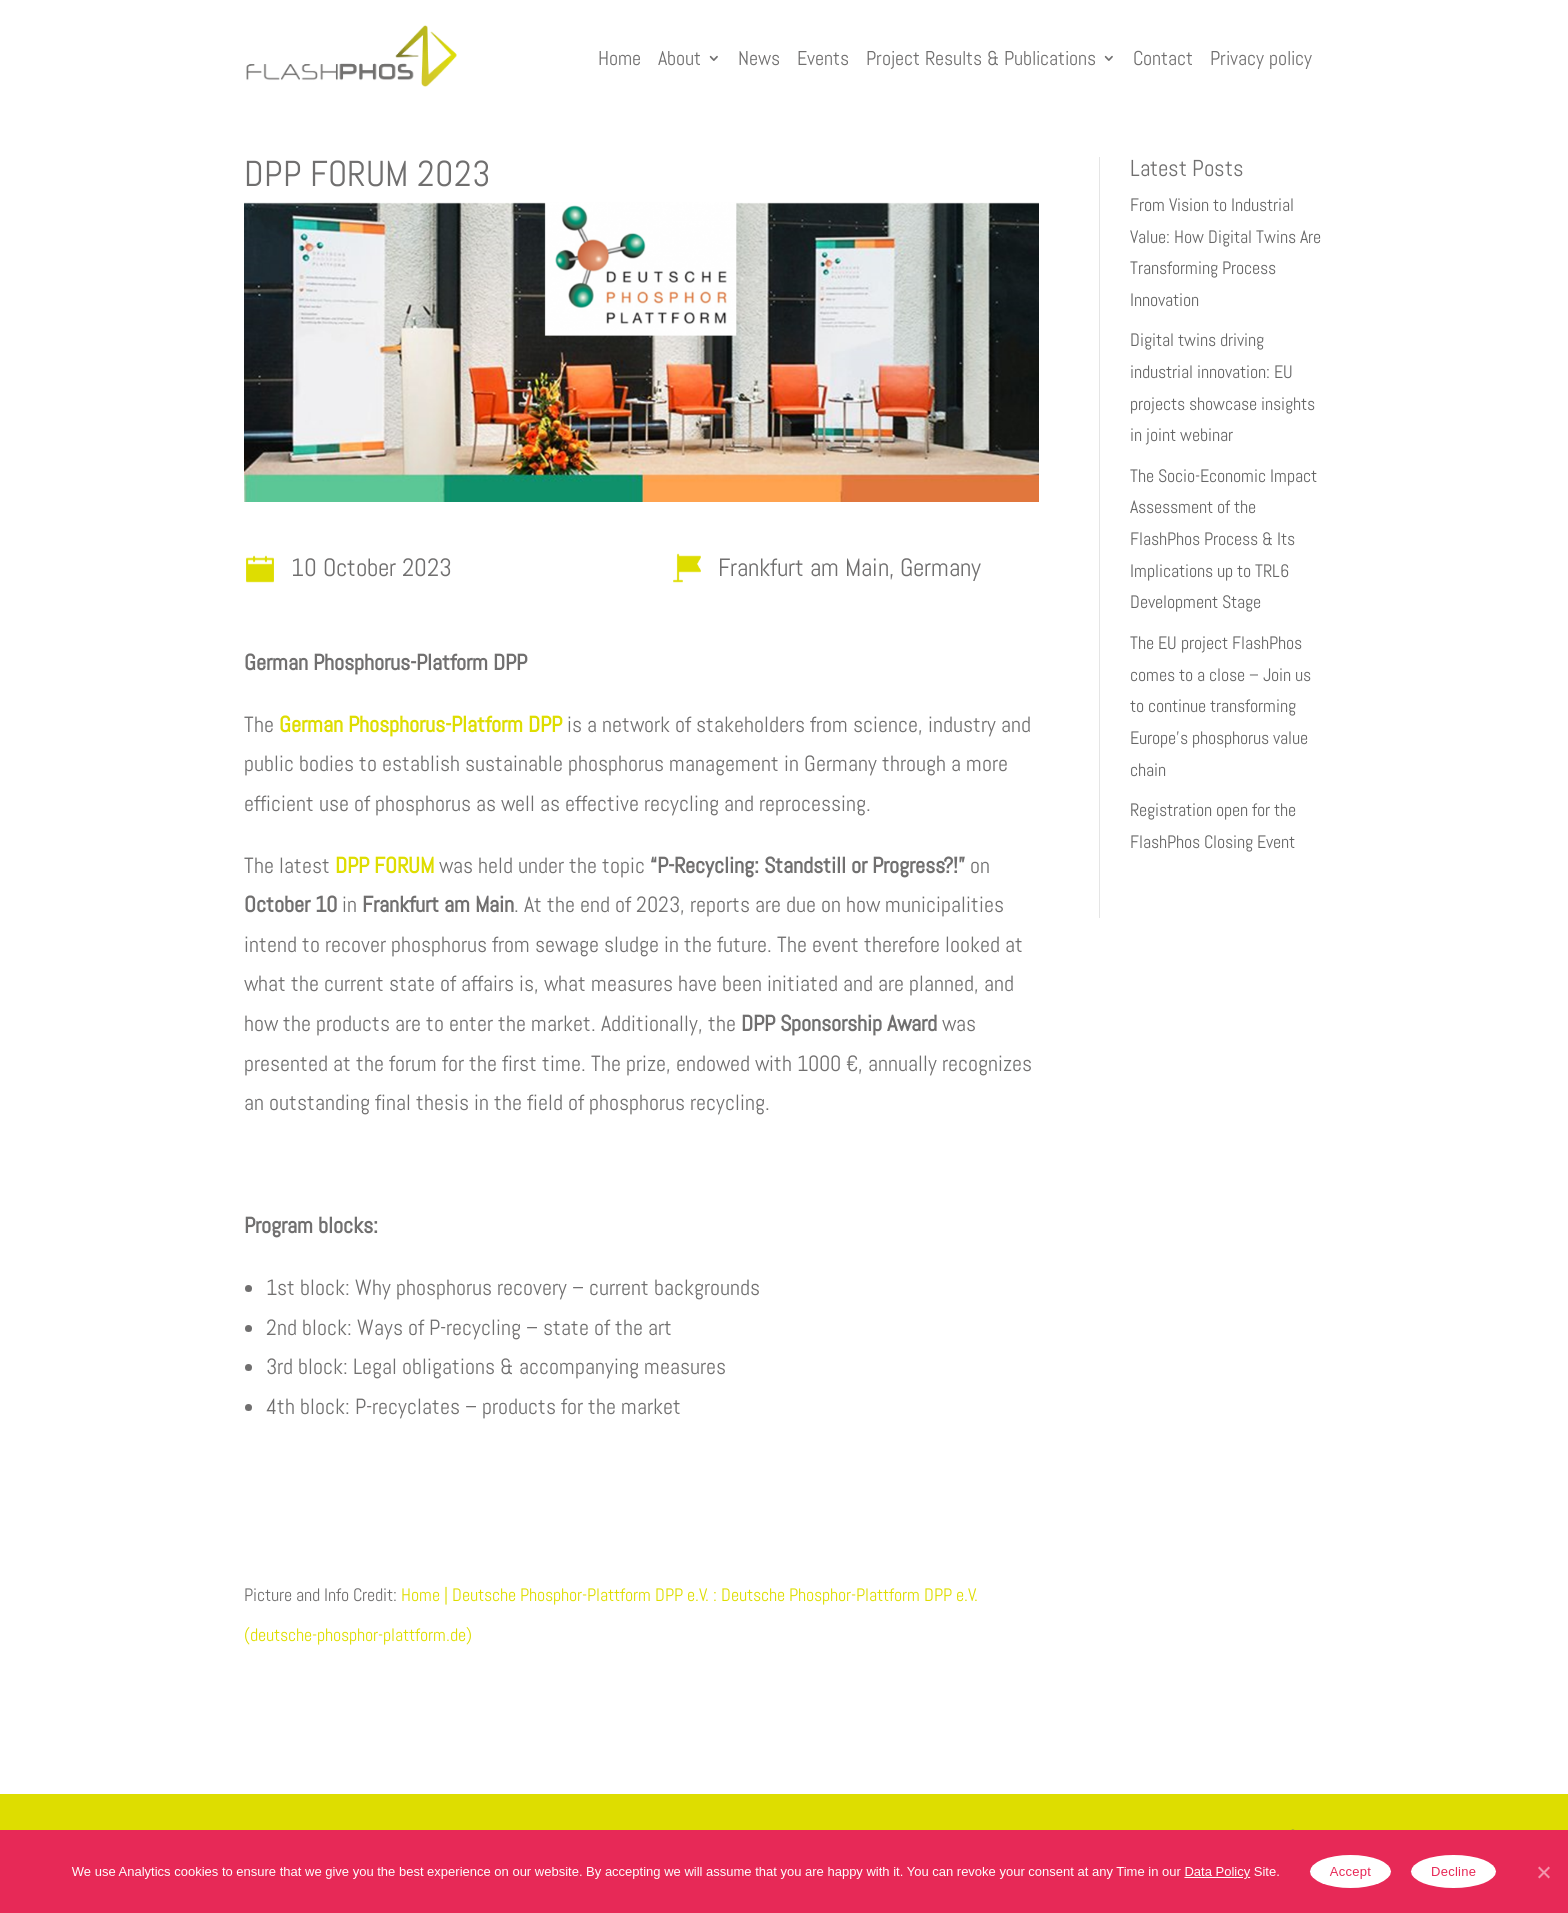 The height and width of the screenshot is (1913, 1568). Describe the element at coordinates (759, 58) in the screenshot. I see `News` at that location.